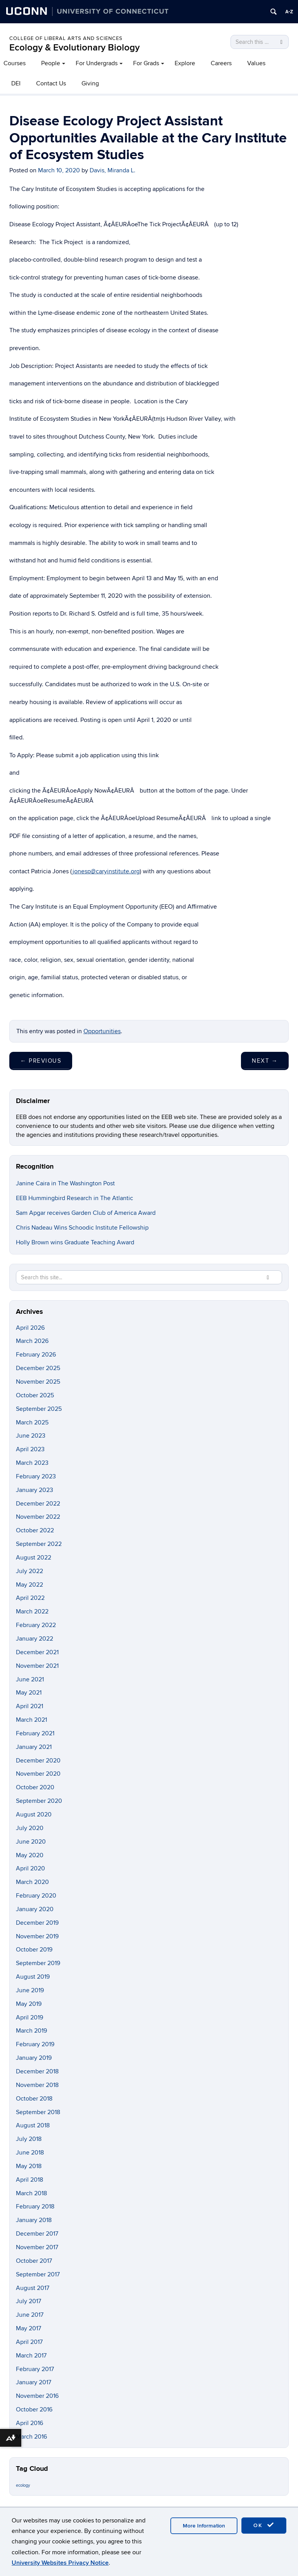  What do you see at coordinates (37, 2071) in the screenshot?
I see `December 2018` at bounding box center [37, 2071].